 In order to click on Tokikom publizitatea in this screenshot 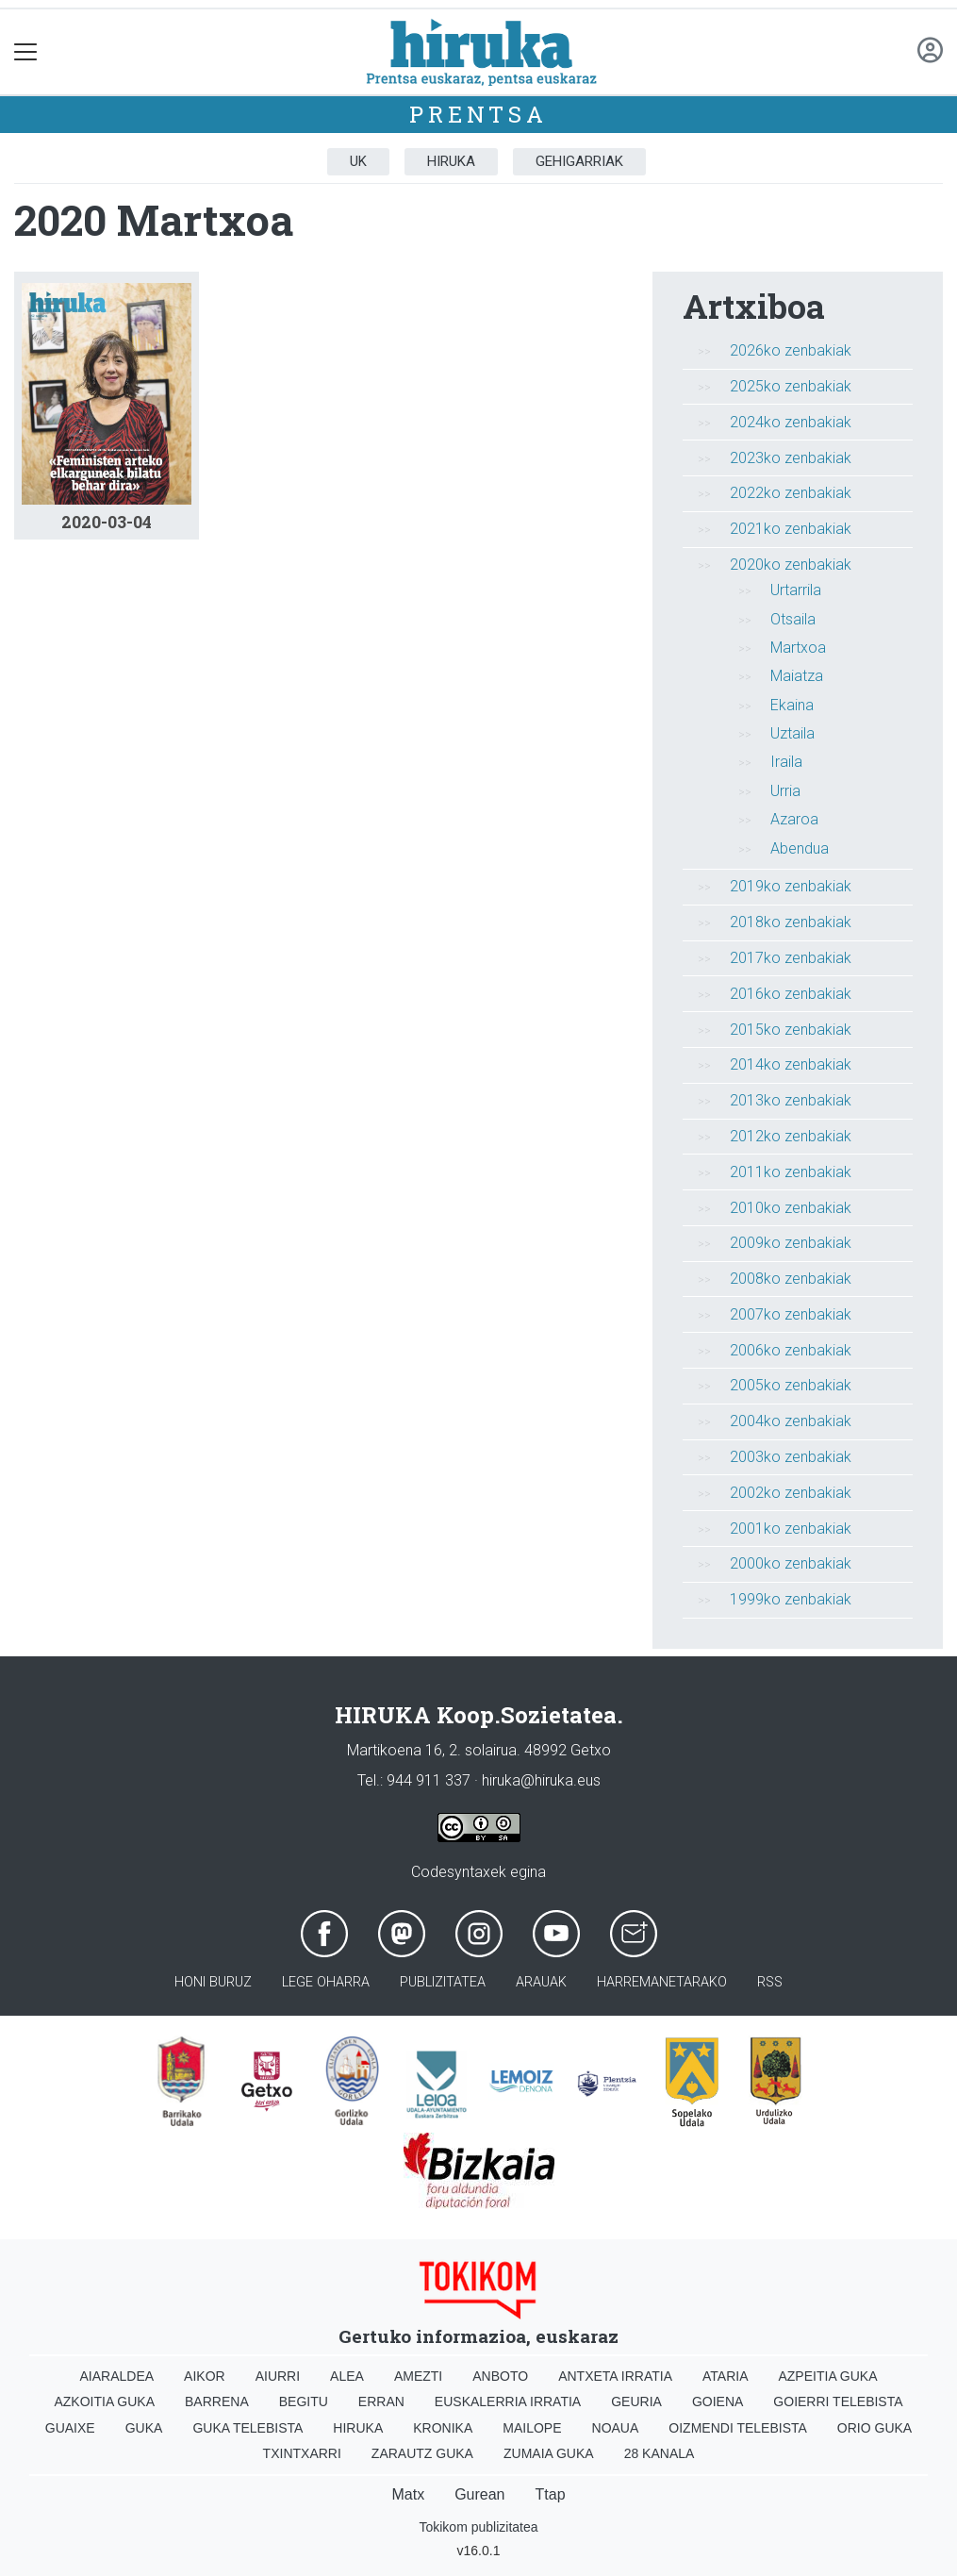, I will do `click(478, 2526)`.